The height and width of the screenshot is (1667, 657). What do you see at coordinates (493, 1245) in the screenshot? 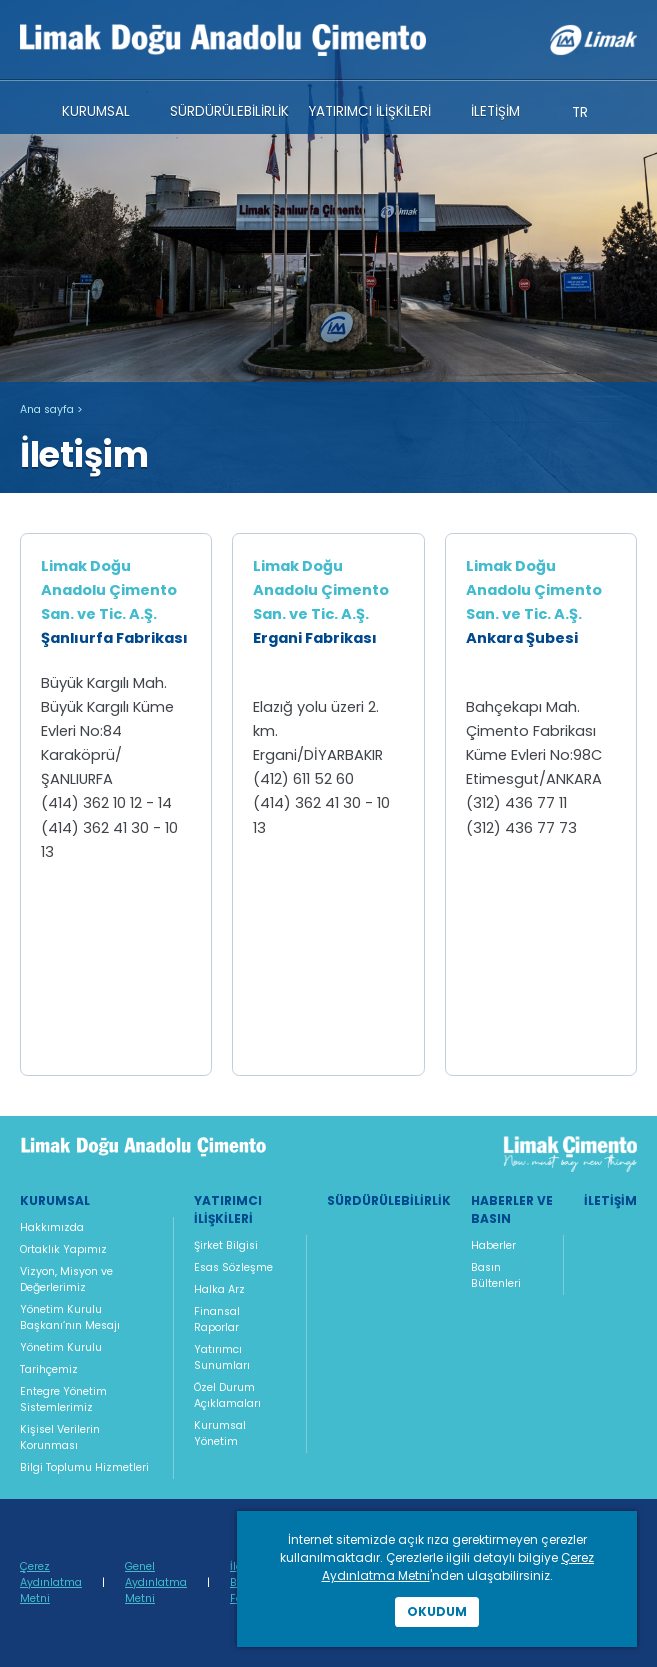
I see `Haberler` at bounding box center [493, 1245].